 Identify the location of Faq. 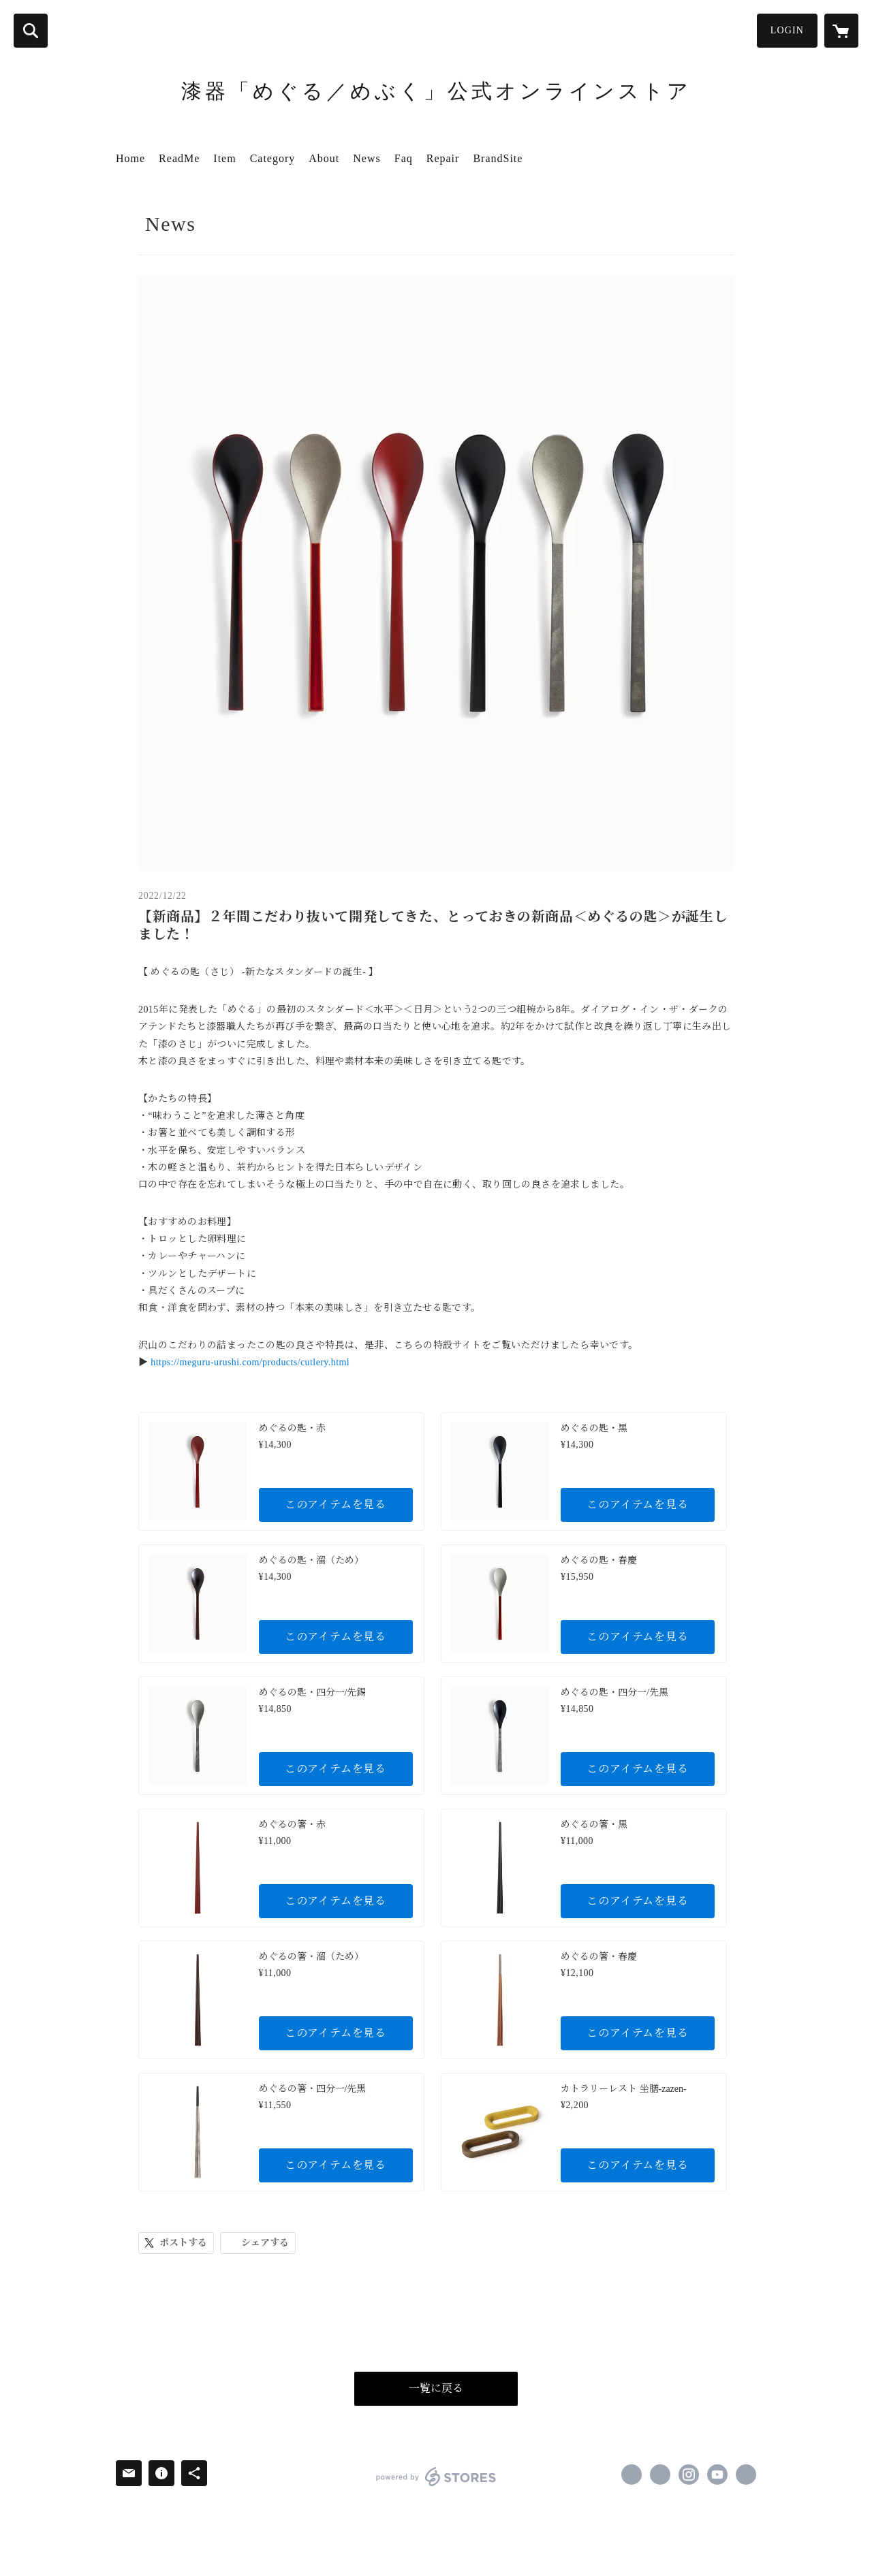
(403, 158).